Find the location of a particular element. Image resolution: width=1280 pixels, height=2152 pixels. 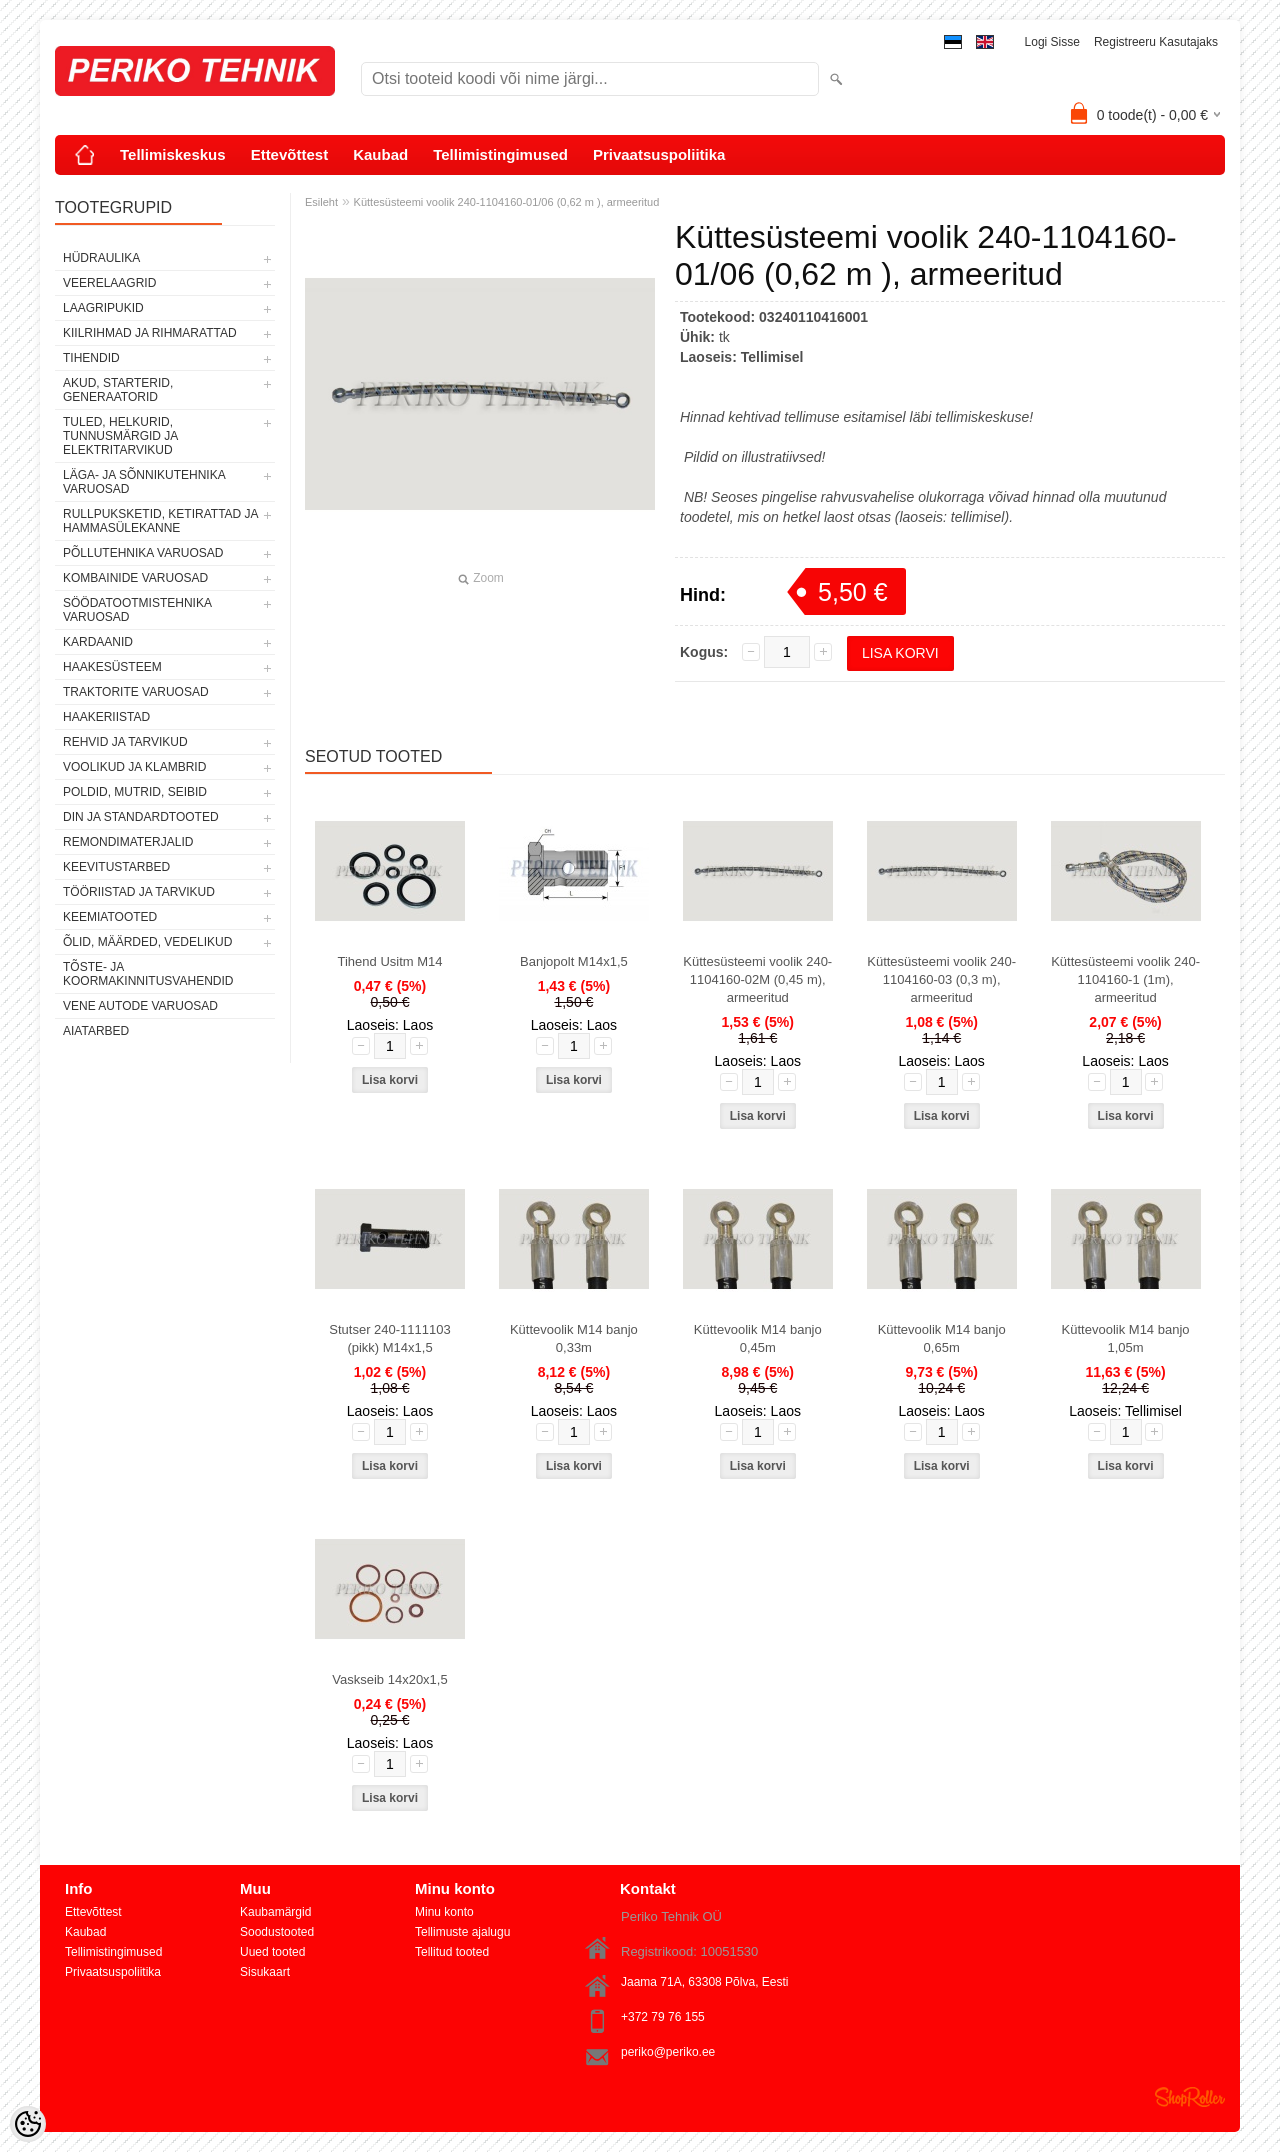

TIHENDID is located at coordinates (91, 358).